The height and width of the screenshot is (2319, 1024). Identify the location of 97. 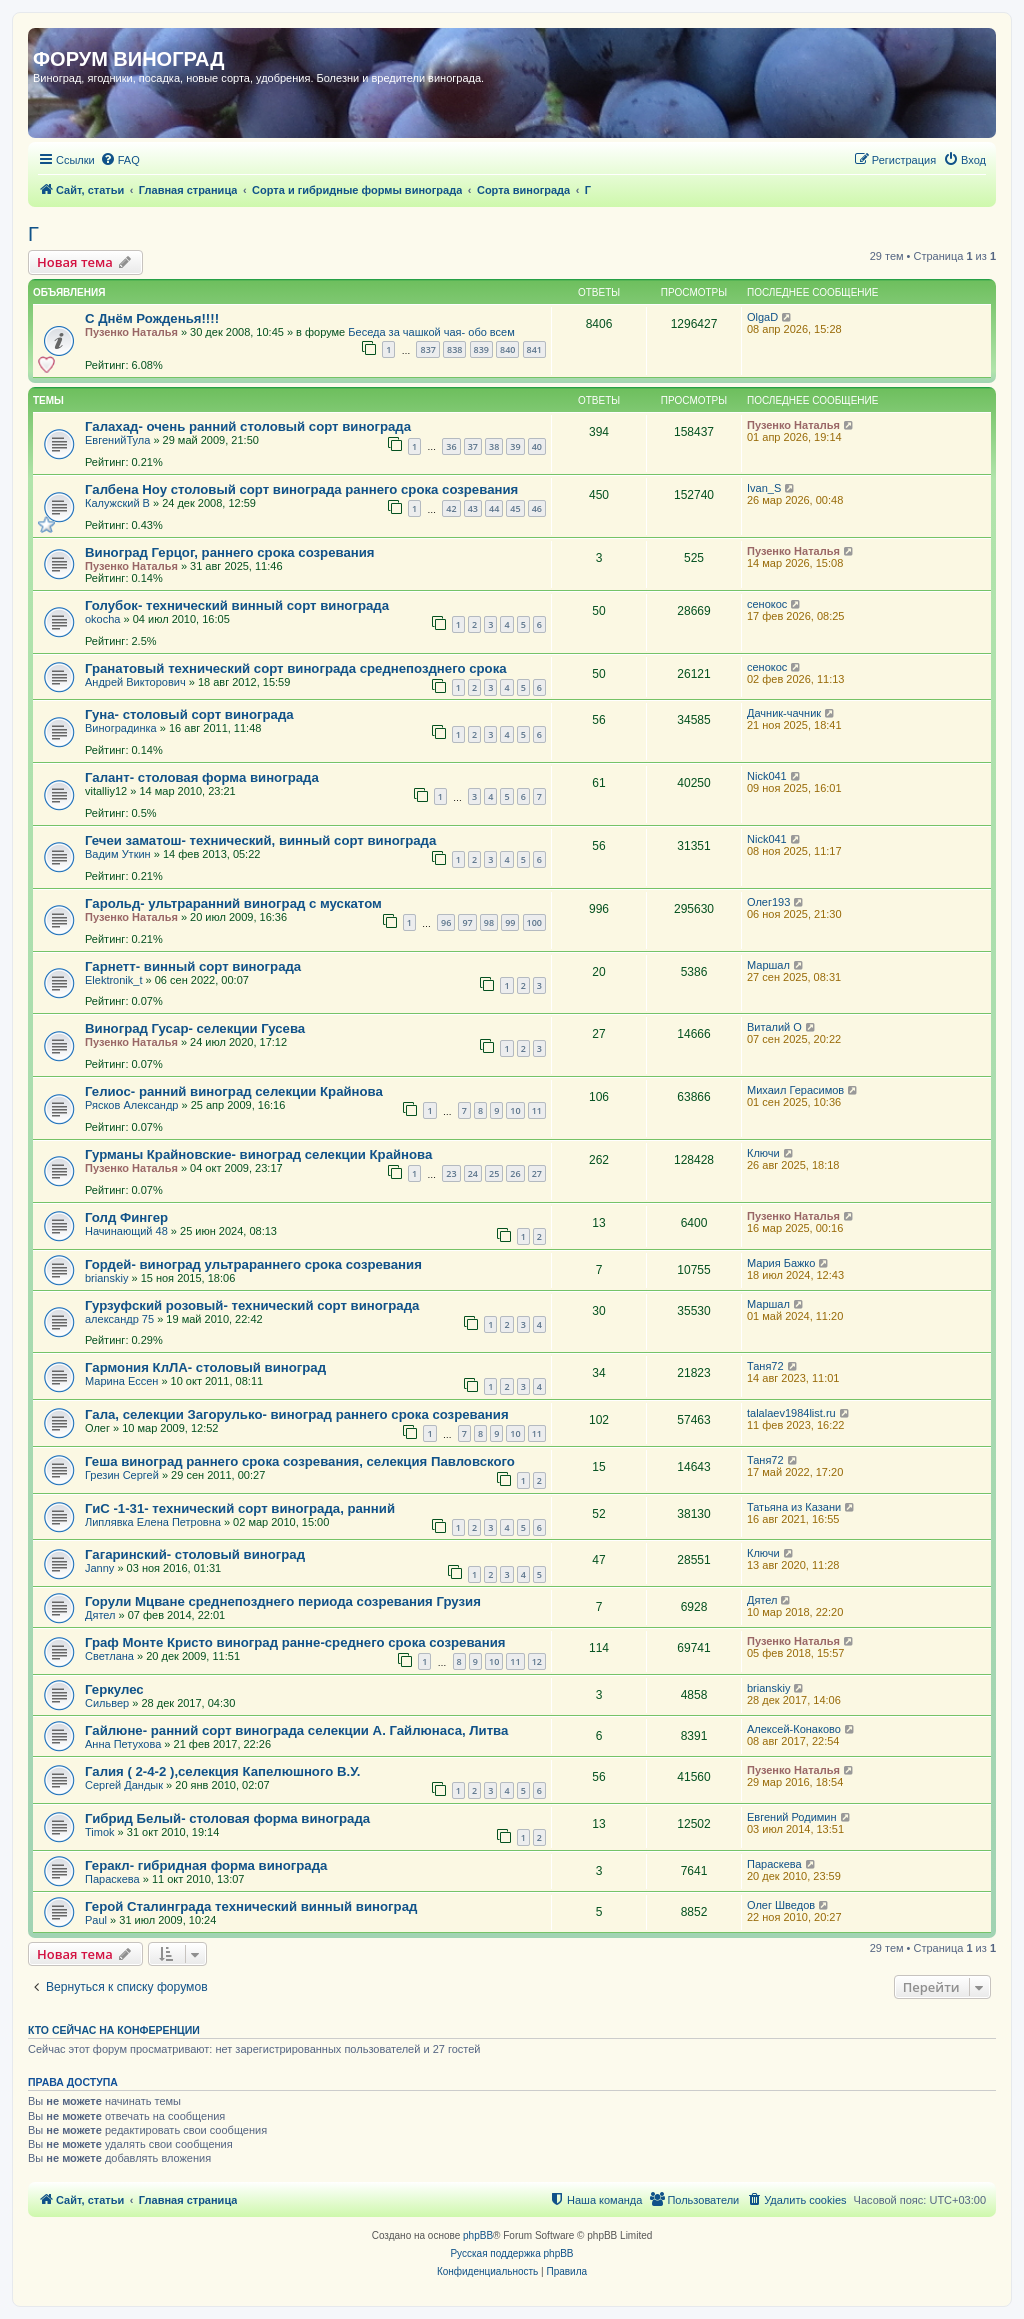
(467, 922).